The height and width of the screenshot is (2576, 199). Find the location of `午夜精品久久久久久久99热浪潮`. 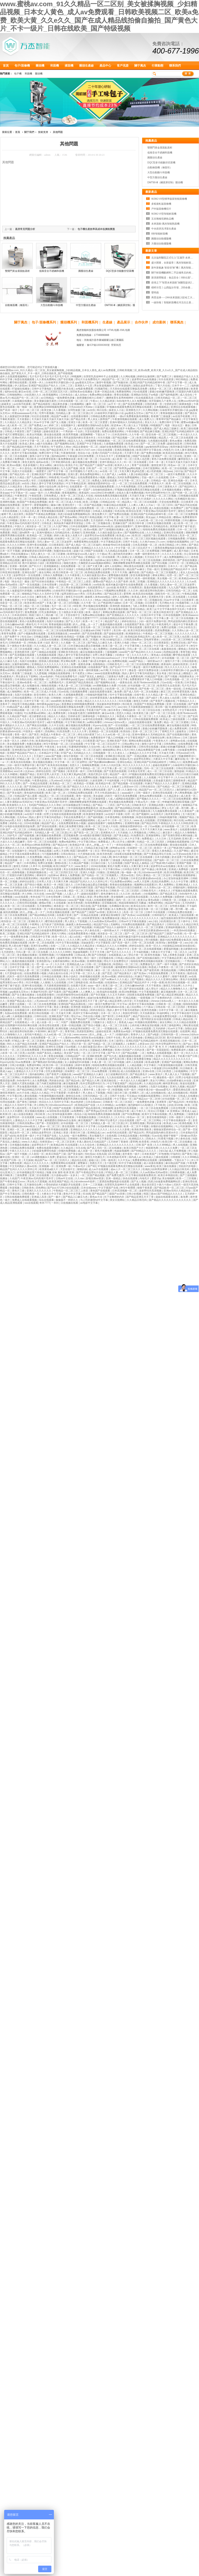

午夜精品久久久久久久99热浪潮 is located at coordinates (176, 823).